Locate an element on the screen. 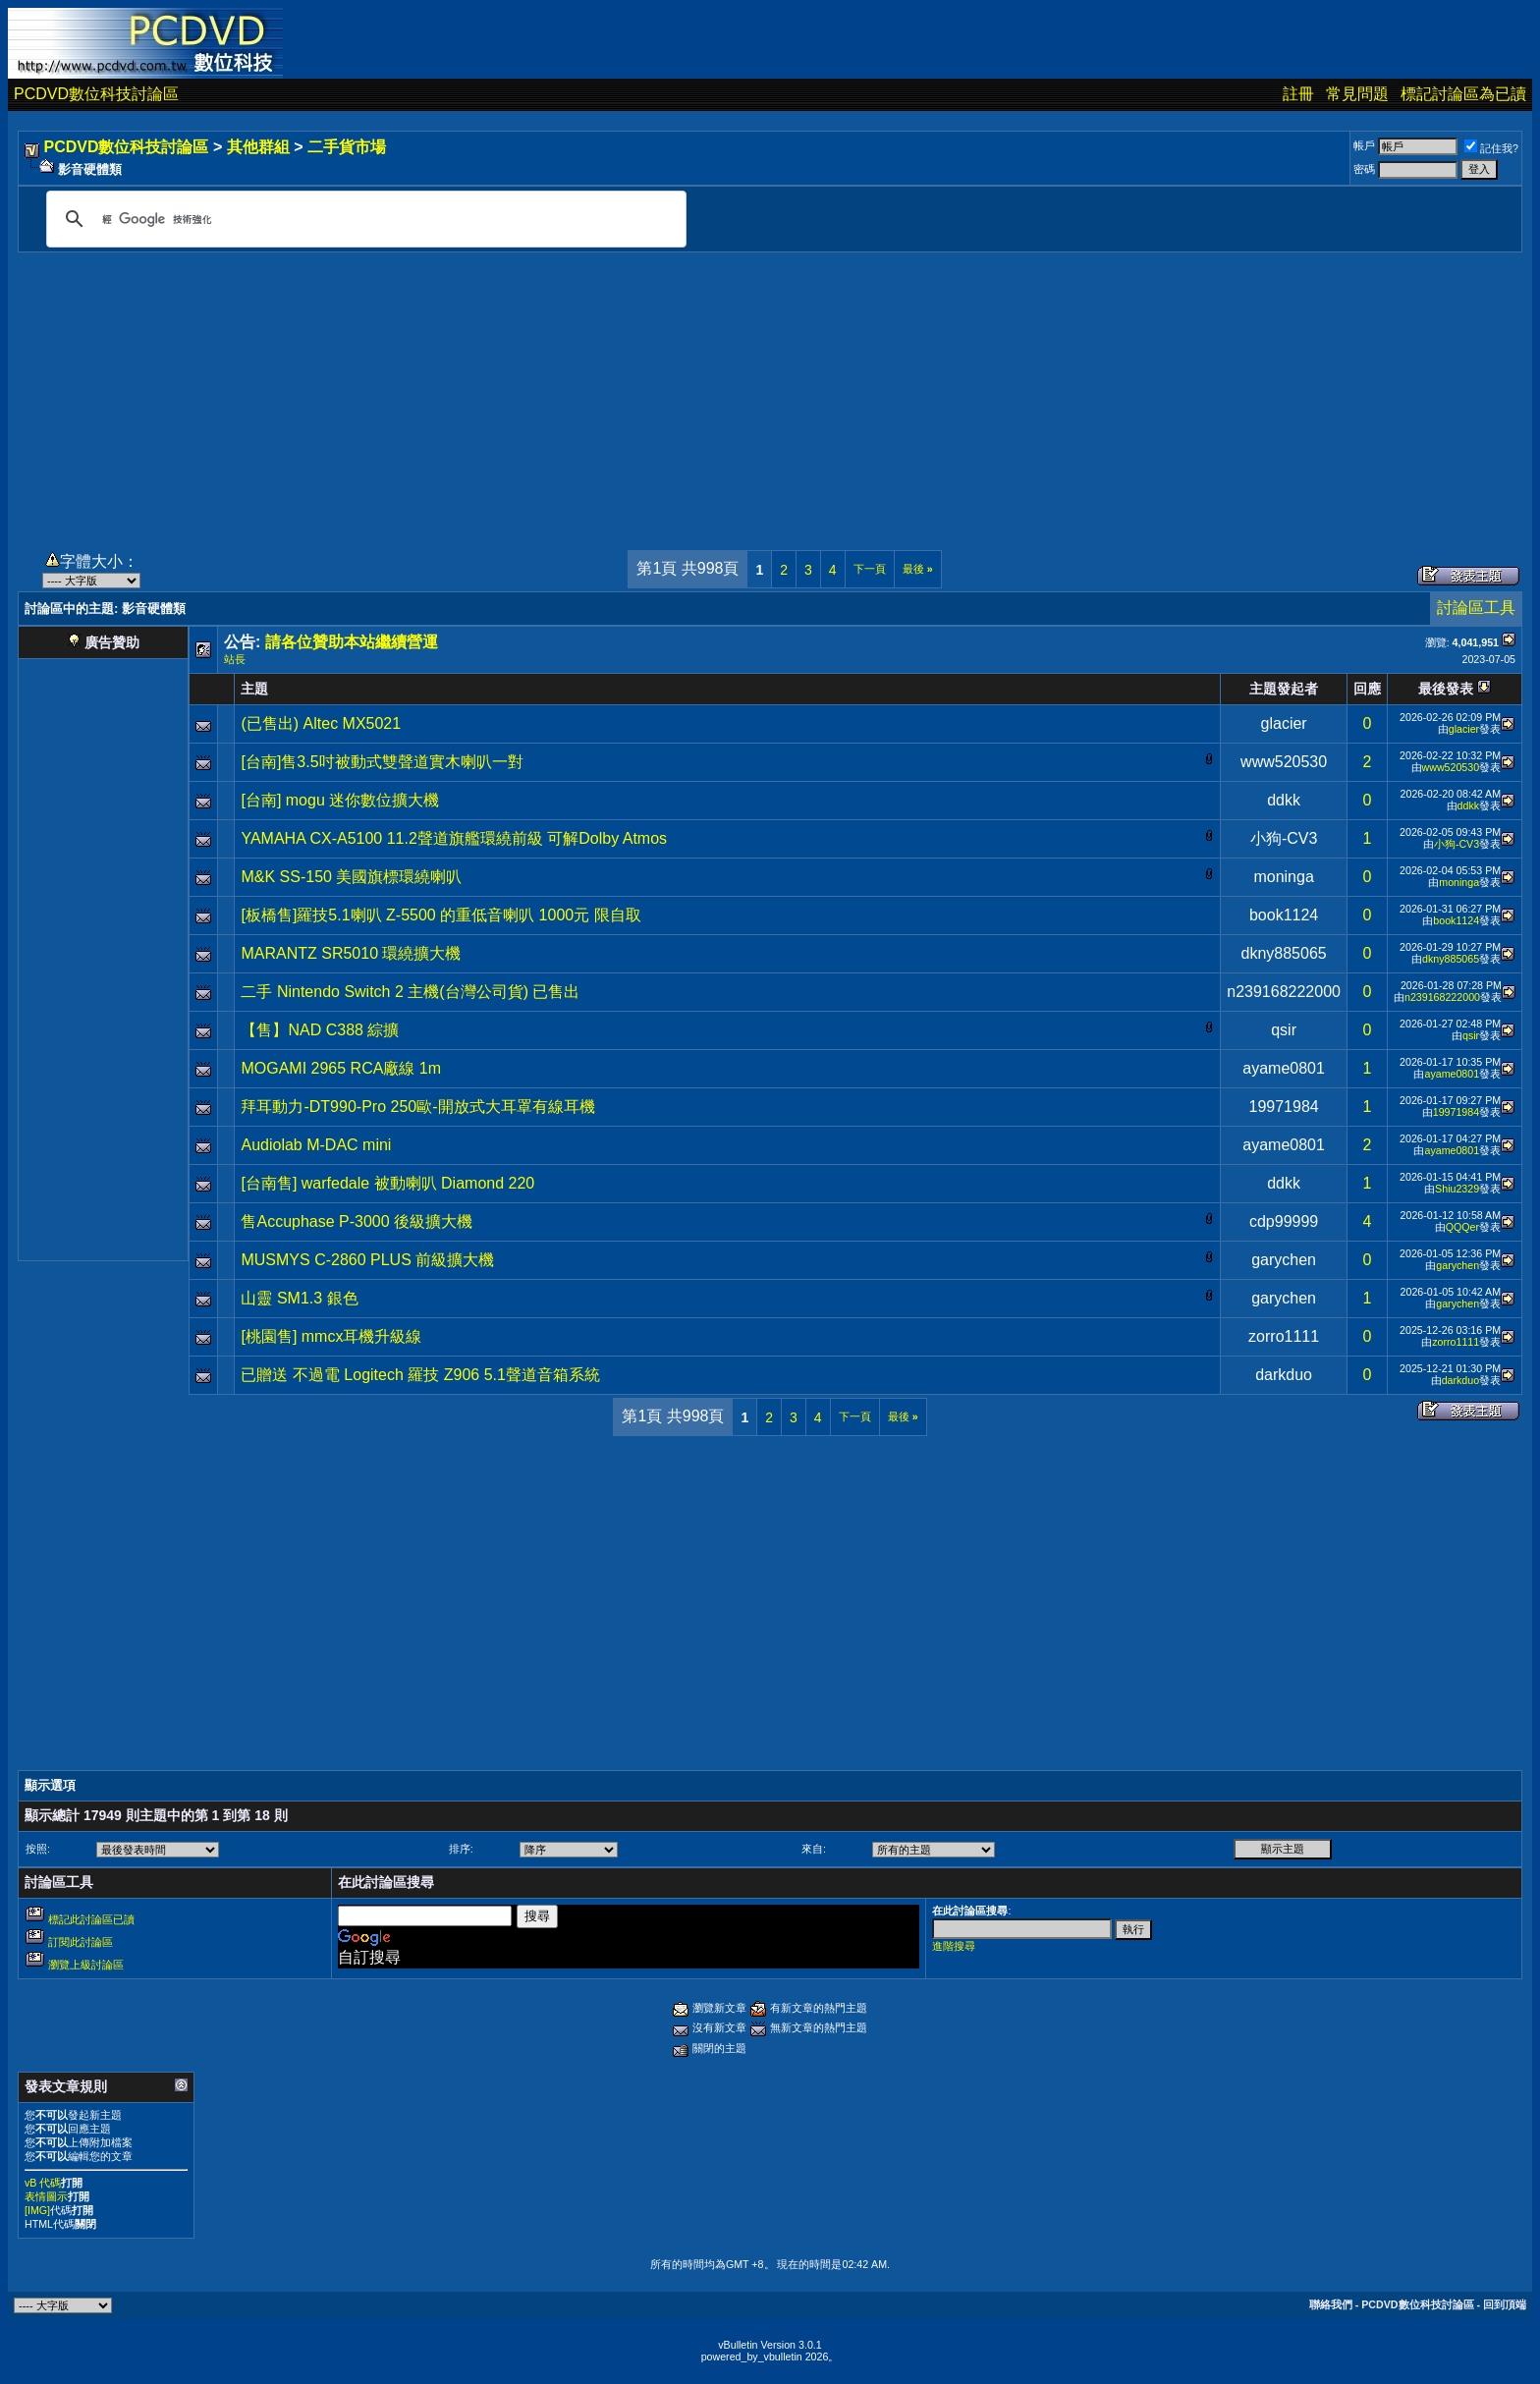 The width and height of the screenshot is (1540, 2384). 【售】NAD C388 綜擴 is located at coordinates (320, 1030).